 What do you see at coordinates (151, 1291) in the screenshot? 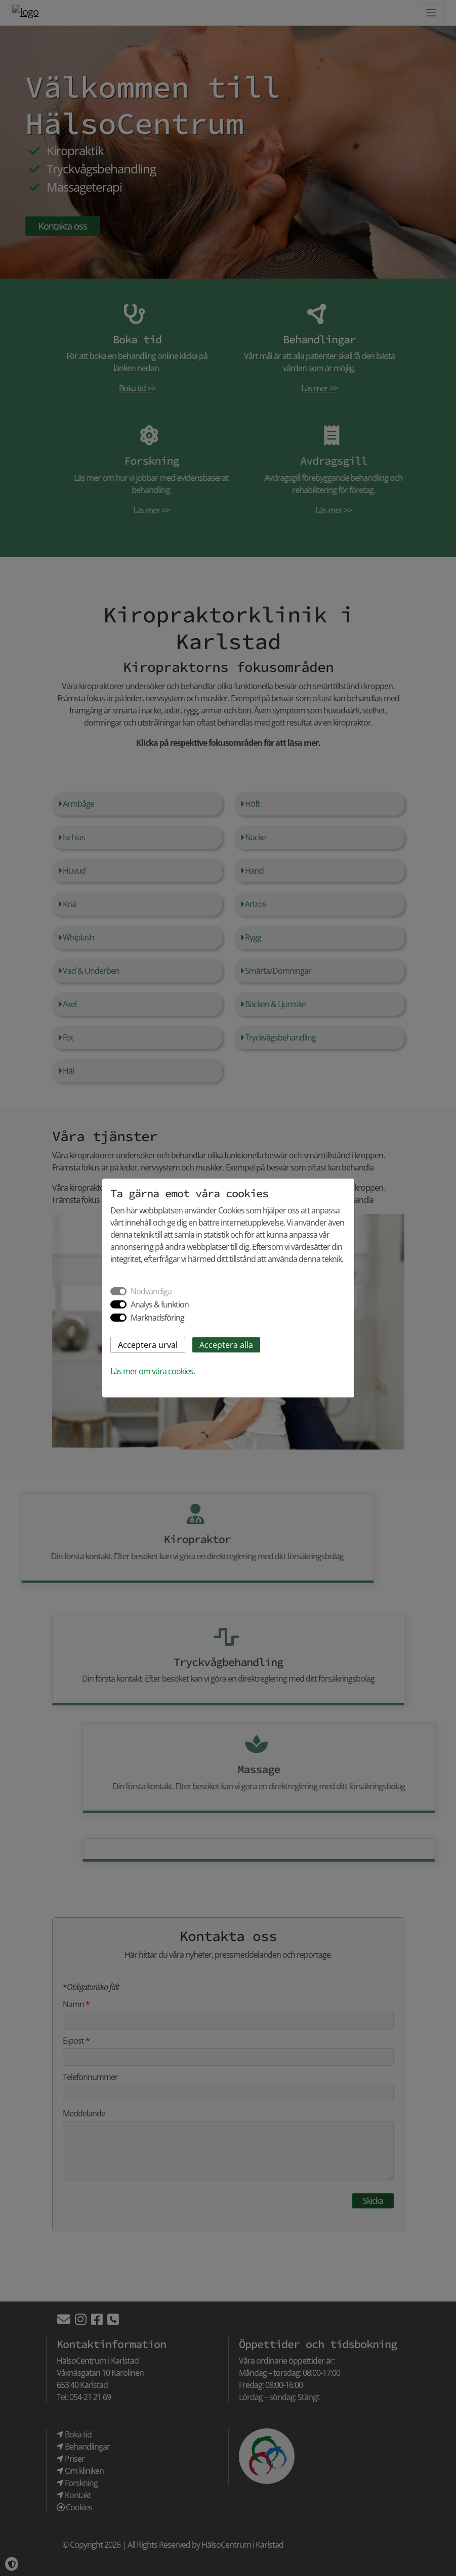
I see `Nödvändiga` at bounding box center [151, 1291].